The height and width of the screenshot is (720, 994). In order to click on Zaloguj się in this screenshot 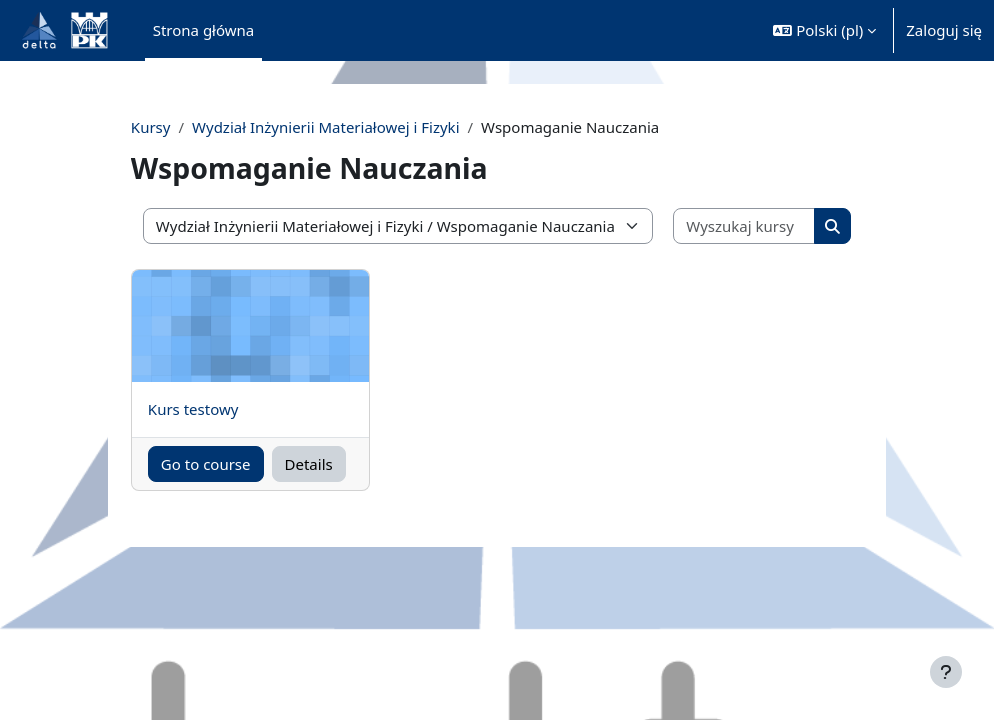, I will do `click(944, 30)`.